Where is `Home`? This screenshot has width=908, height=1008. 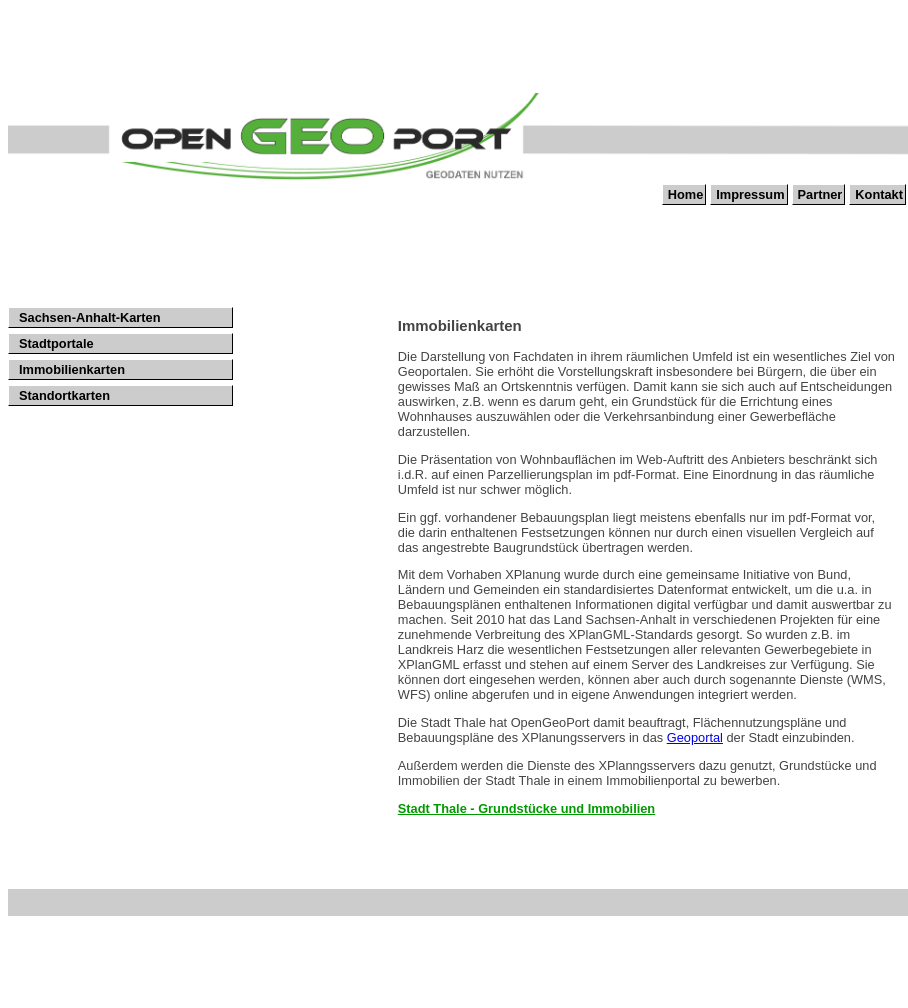 Home is located at coordinates (686, 194).